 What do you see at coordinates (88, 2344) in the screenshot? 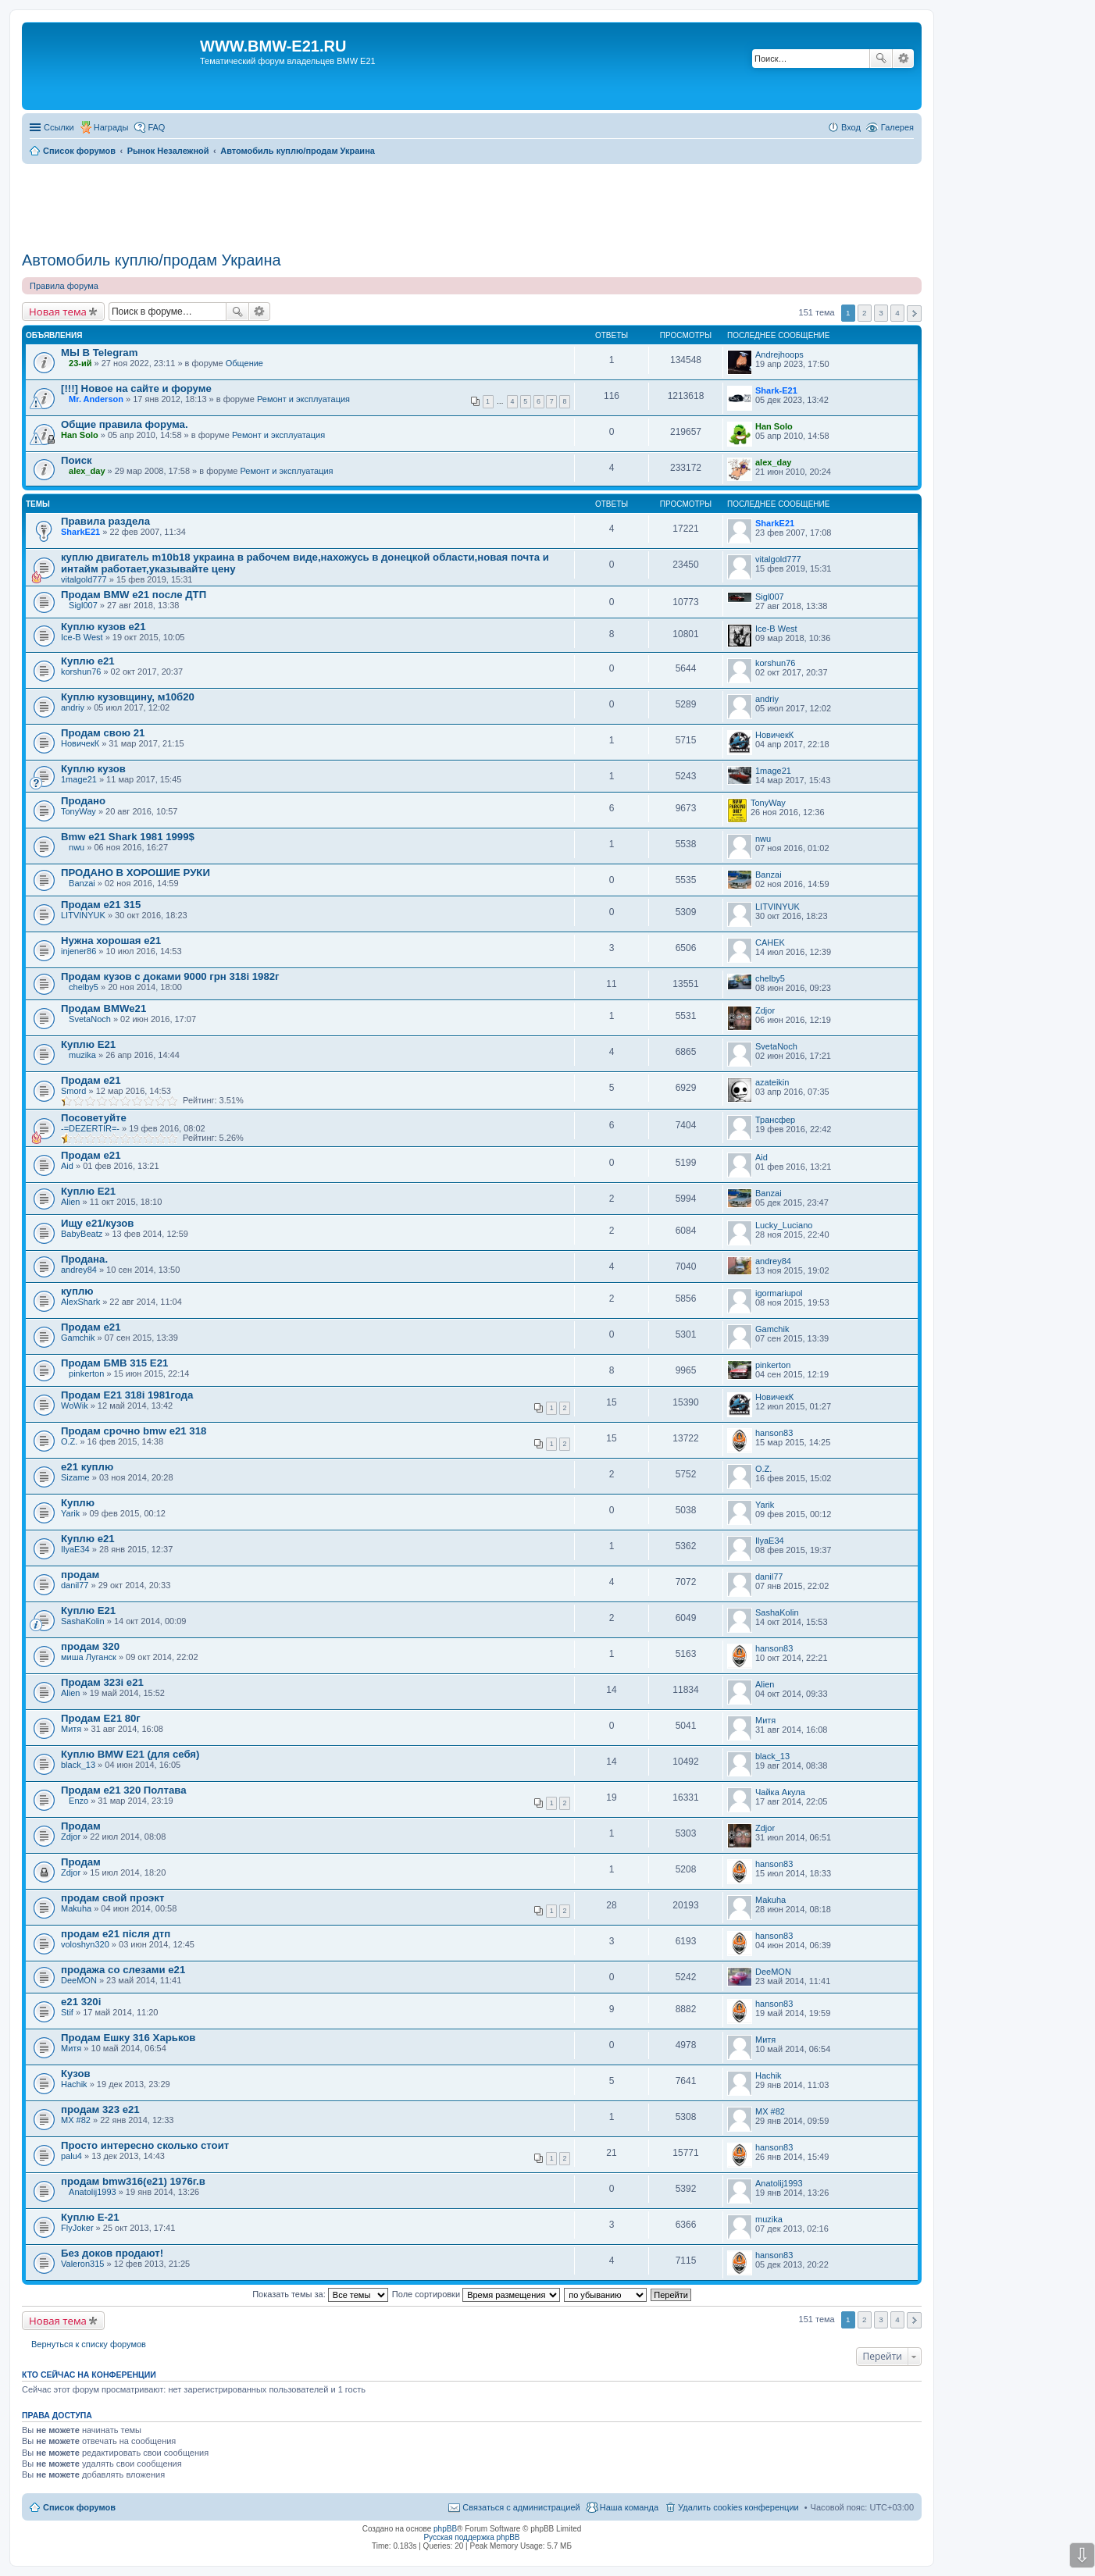
I see `Вернуться к списку форумов` at bounding box center [88, 2344].